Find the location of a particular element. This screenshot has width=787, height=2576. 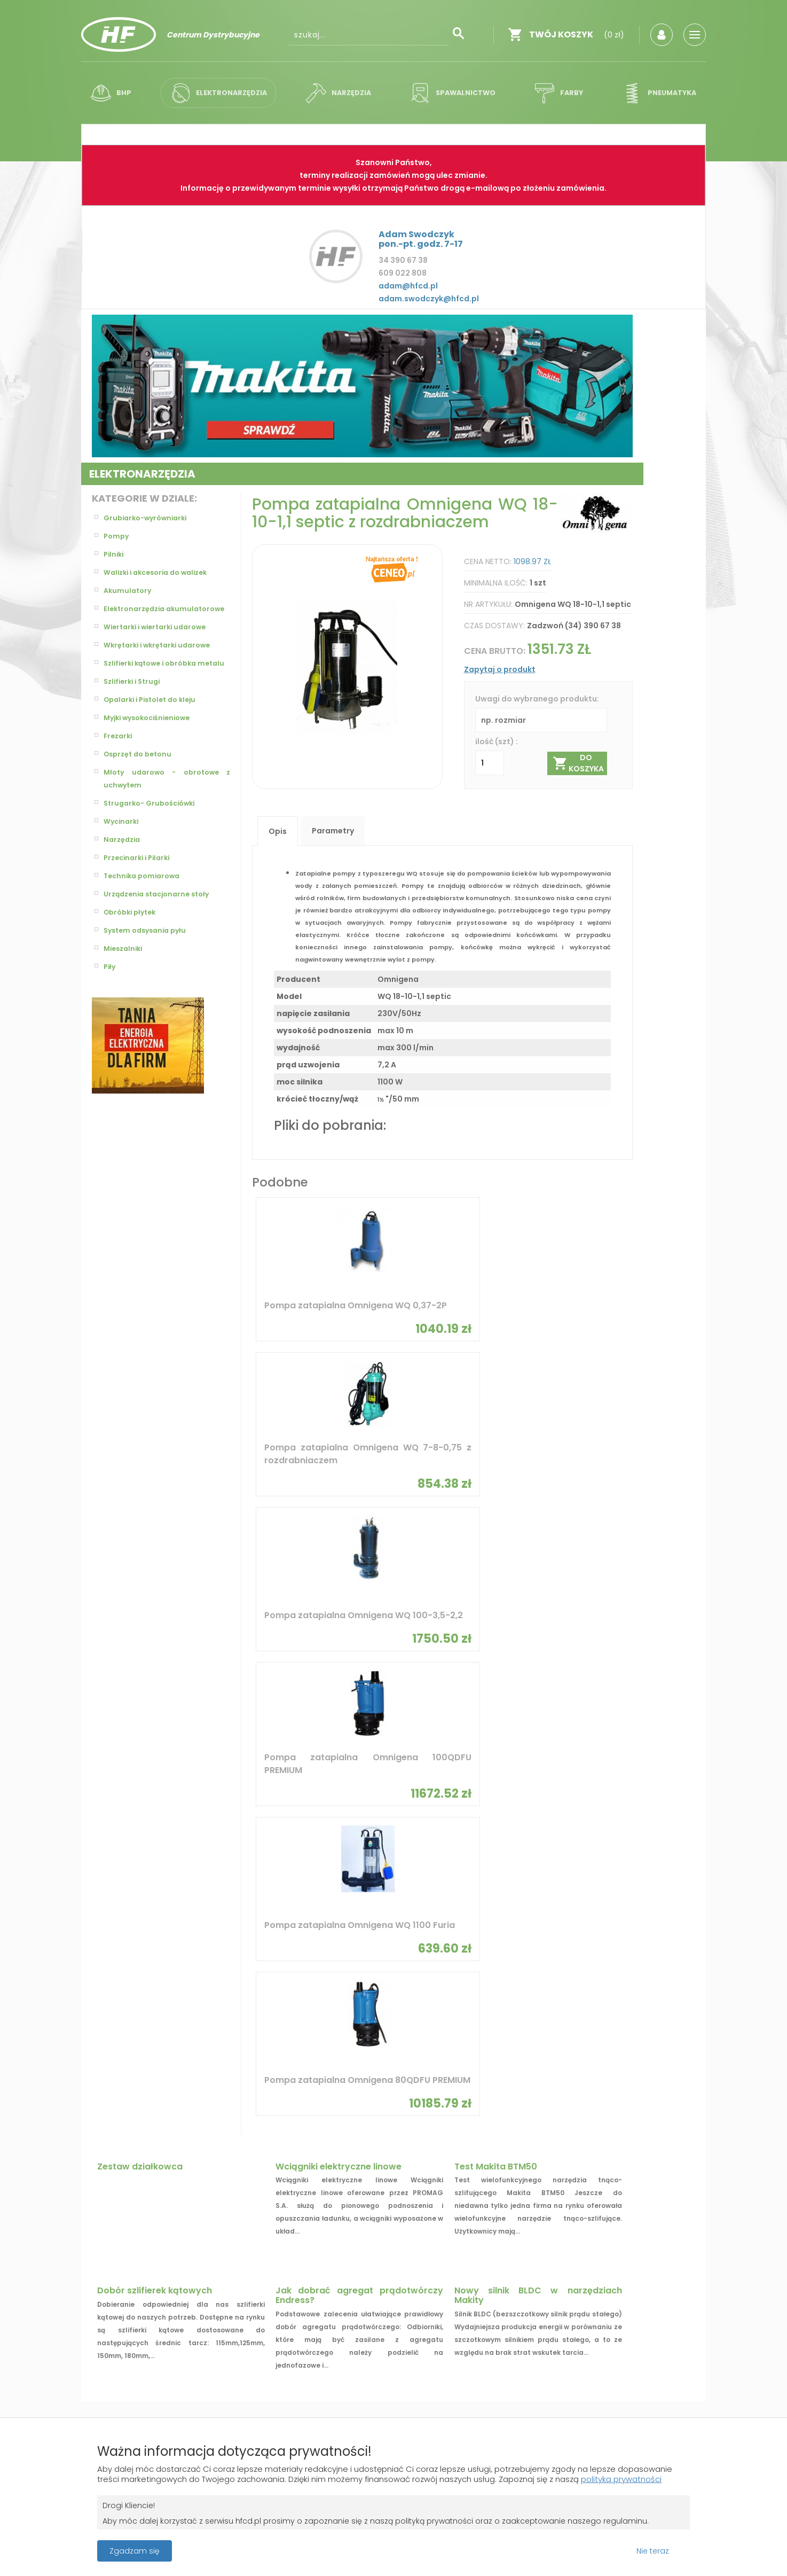

geo fennel is located at coordinates (231, 1914).